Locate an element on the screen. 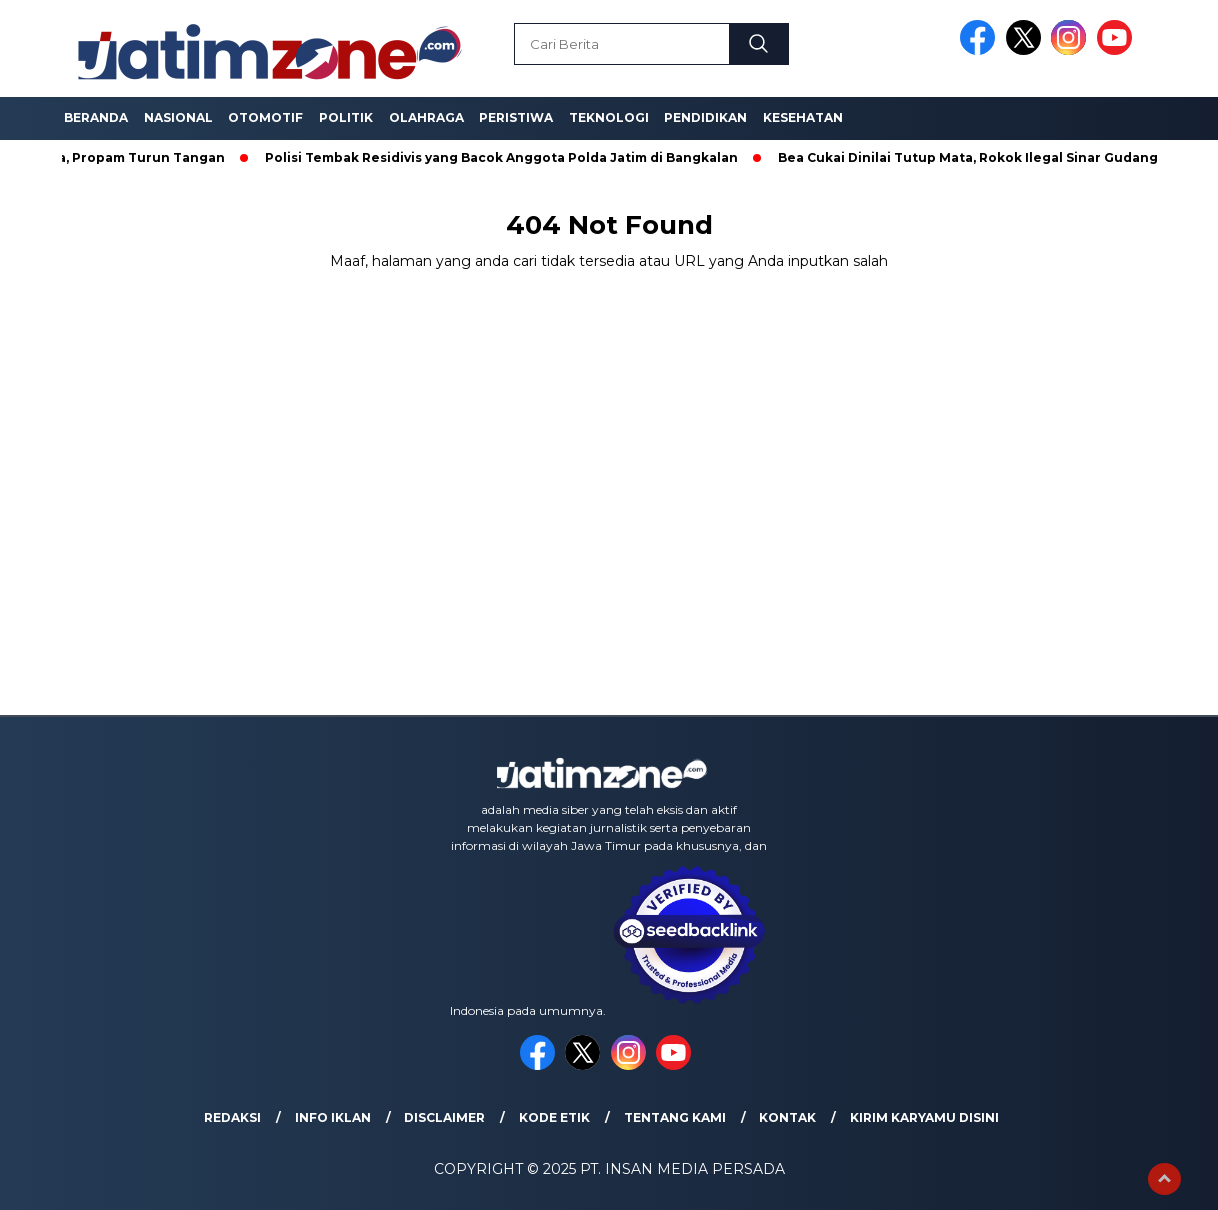 This screenshot has height=1210, width=1218. Teknologi is located at coordinates (609, 117).